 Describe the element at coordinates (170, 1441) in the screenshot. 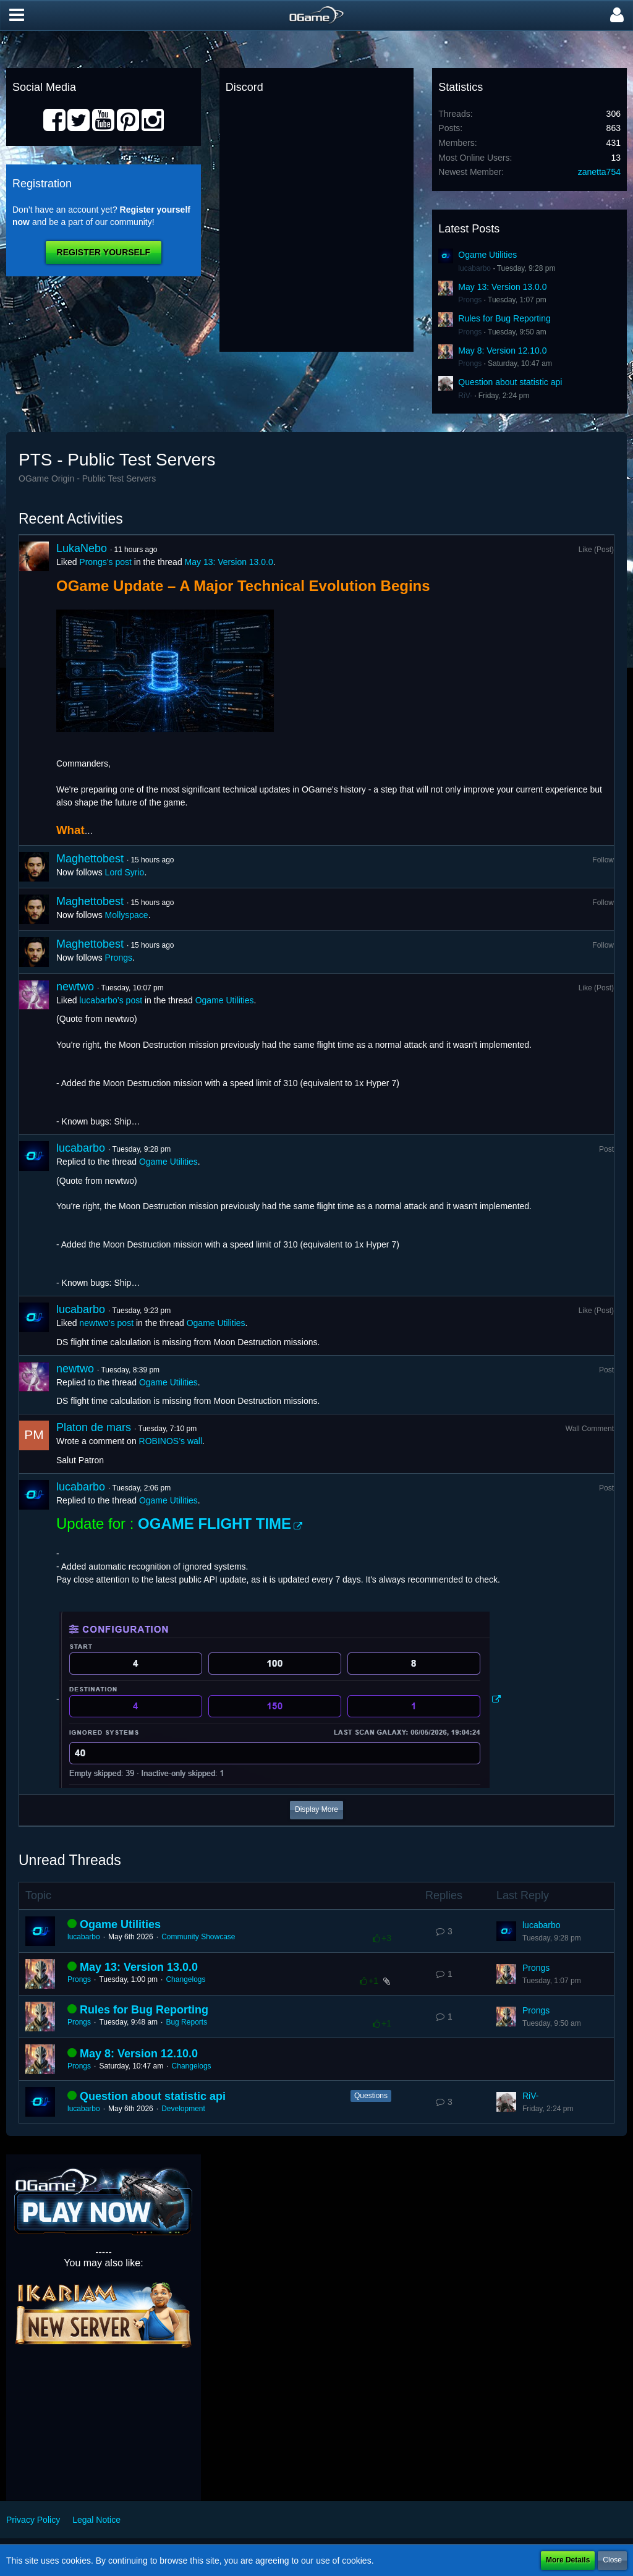

I see `ROBINOS’s wall` at that location.